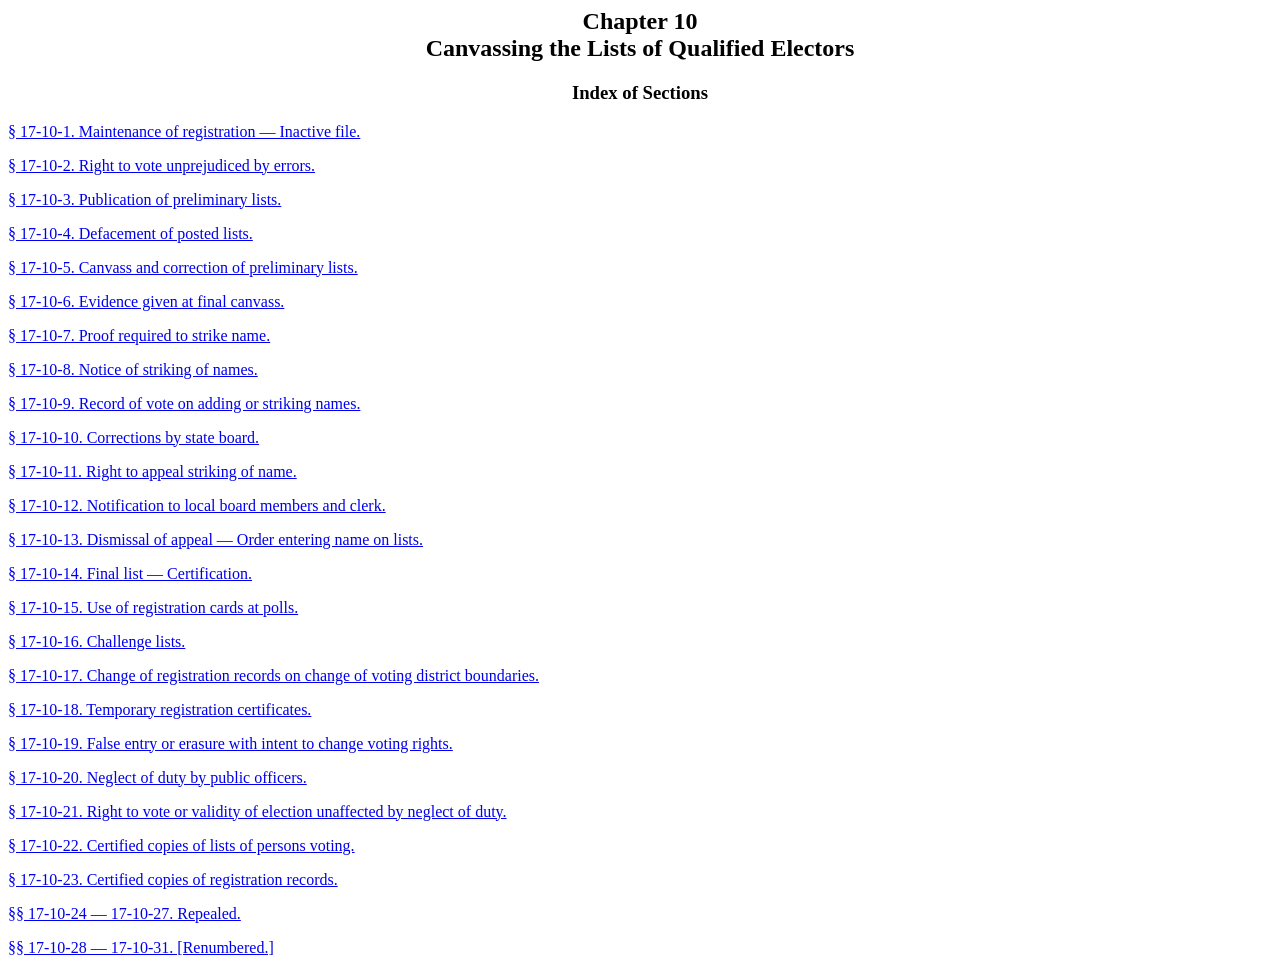  I want to click on § 17-10-8. Notice of striking of names., so click(133, 369).